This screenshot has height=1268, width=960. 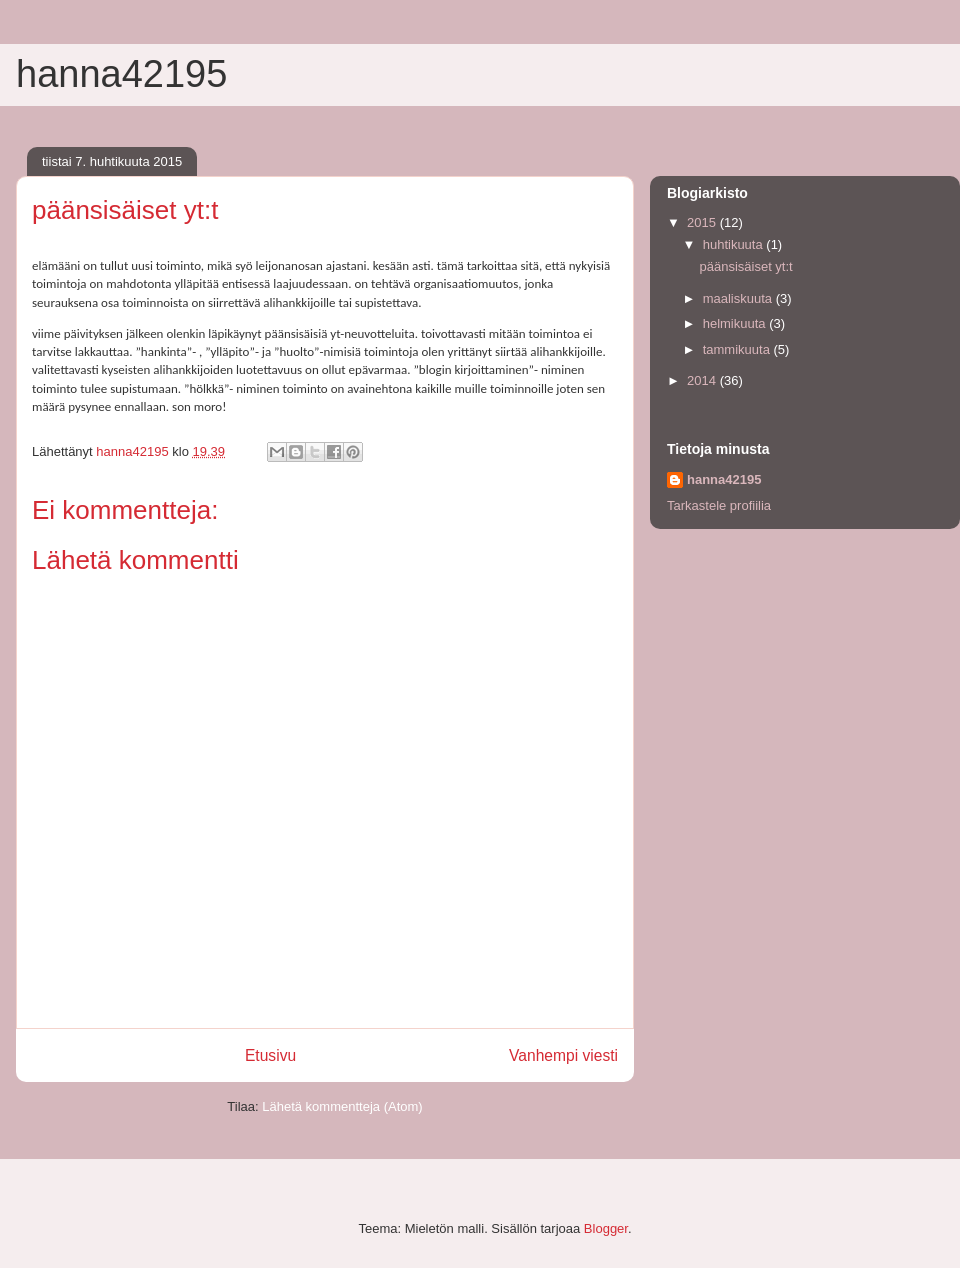 I want to click on maaliskuuta, so click(x=739, y=298).